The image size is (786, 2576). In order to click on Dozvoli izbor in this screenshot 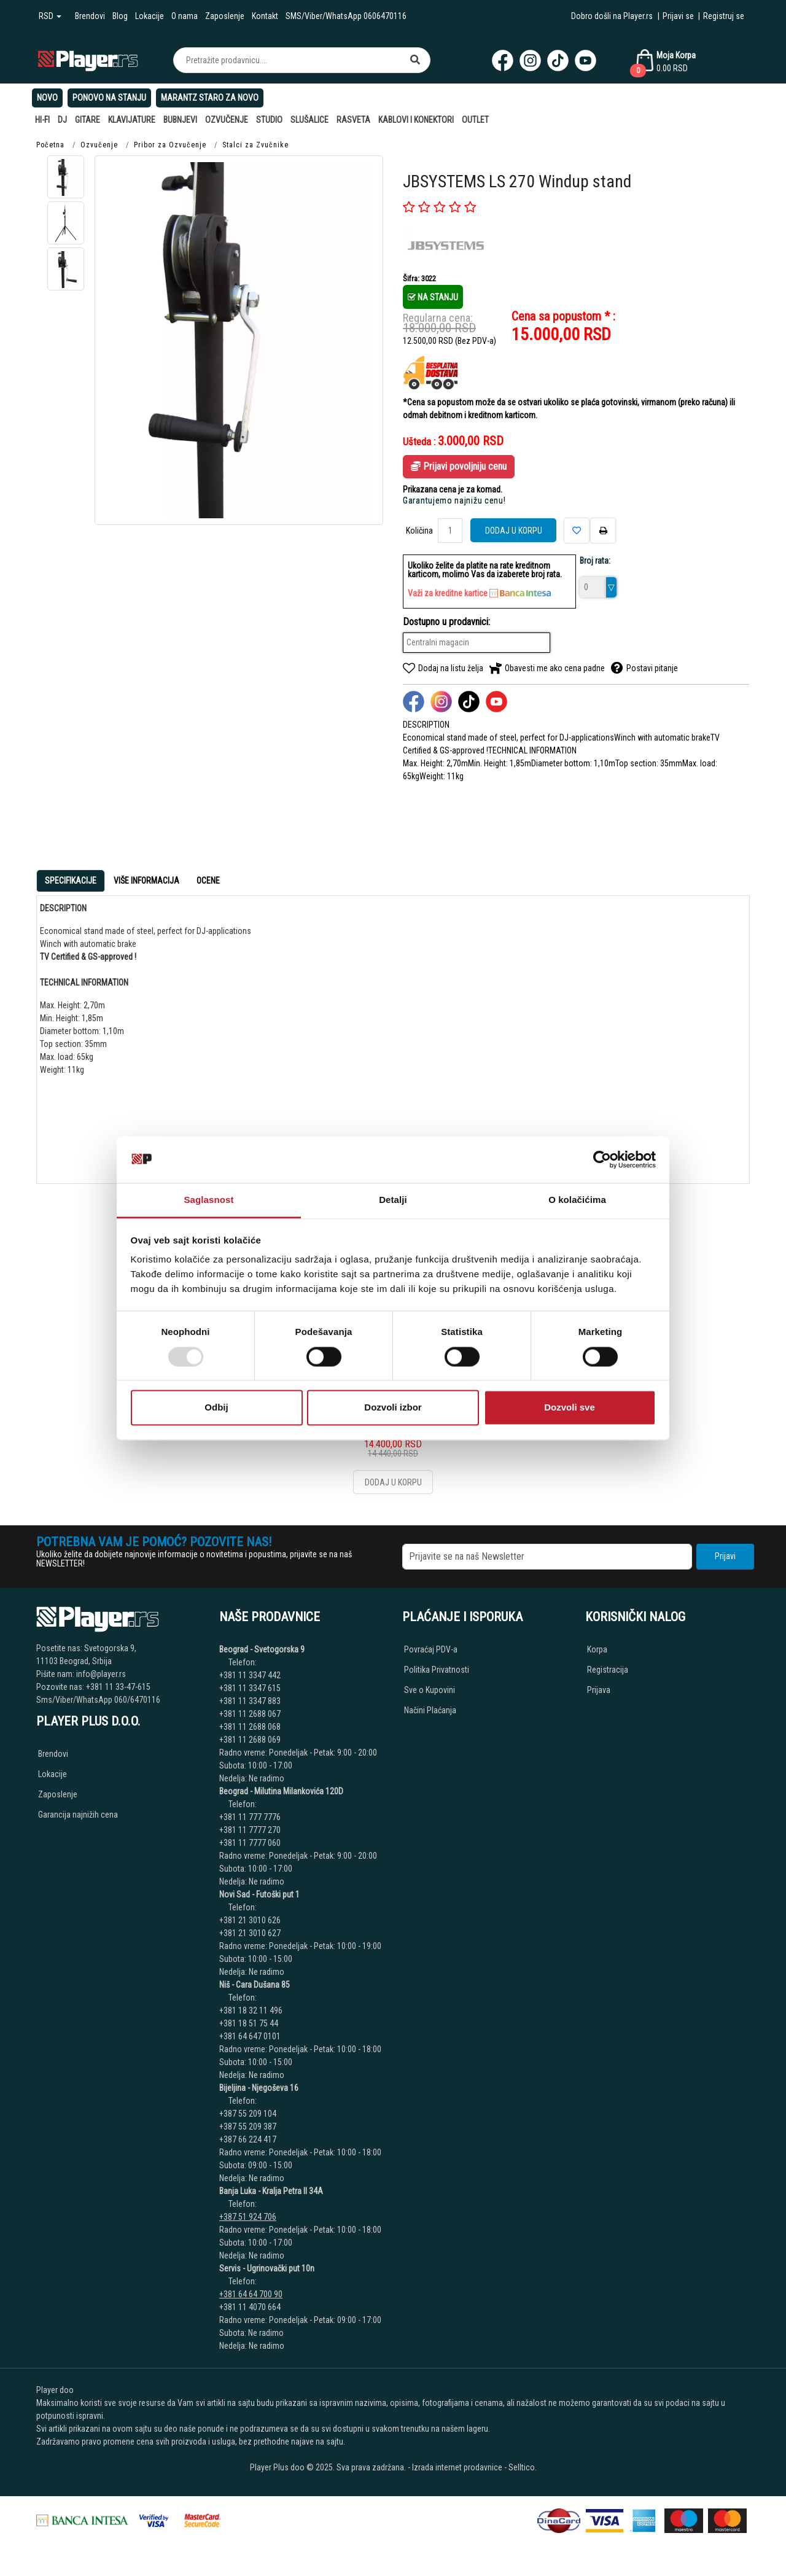, I will do `click(392, 1408)`.